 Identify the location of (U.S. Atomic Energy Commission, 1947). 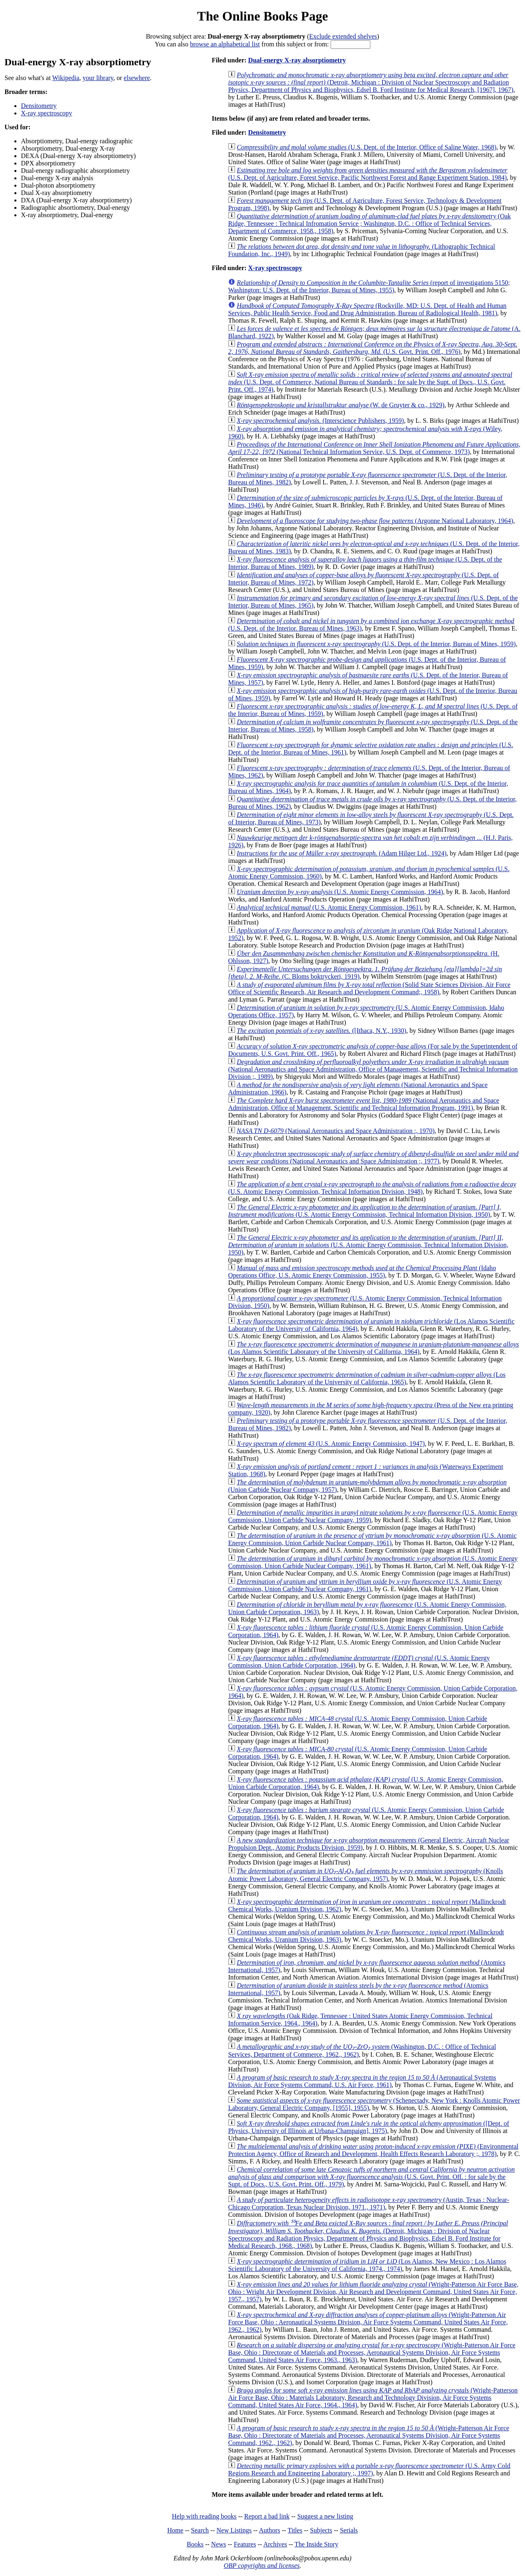
(331, 1443).